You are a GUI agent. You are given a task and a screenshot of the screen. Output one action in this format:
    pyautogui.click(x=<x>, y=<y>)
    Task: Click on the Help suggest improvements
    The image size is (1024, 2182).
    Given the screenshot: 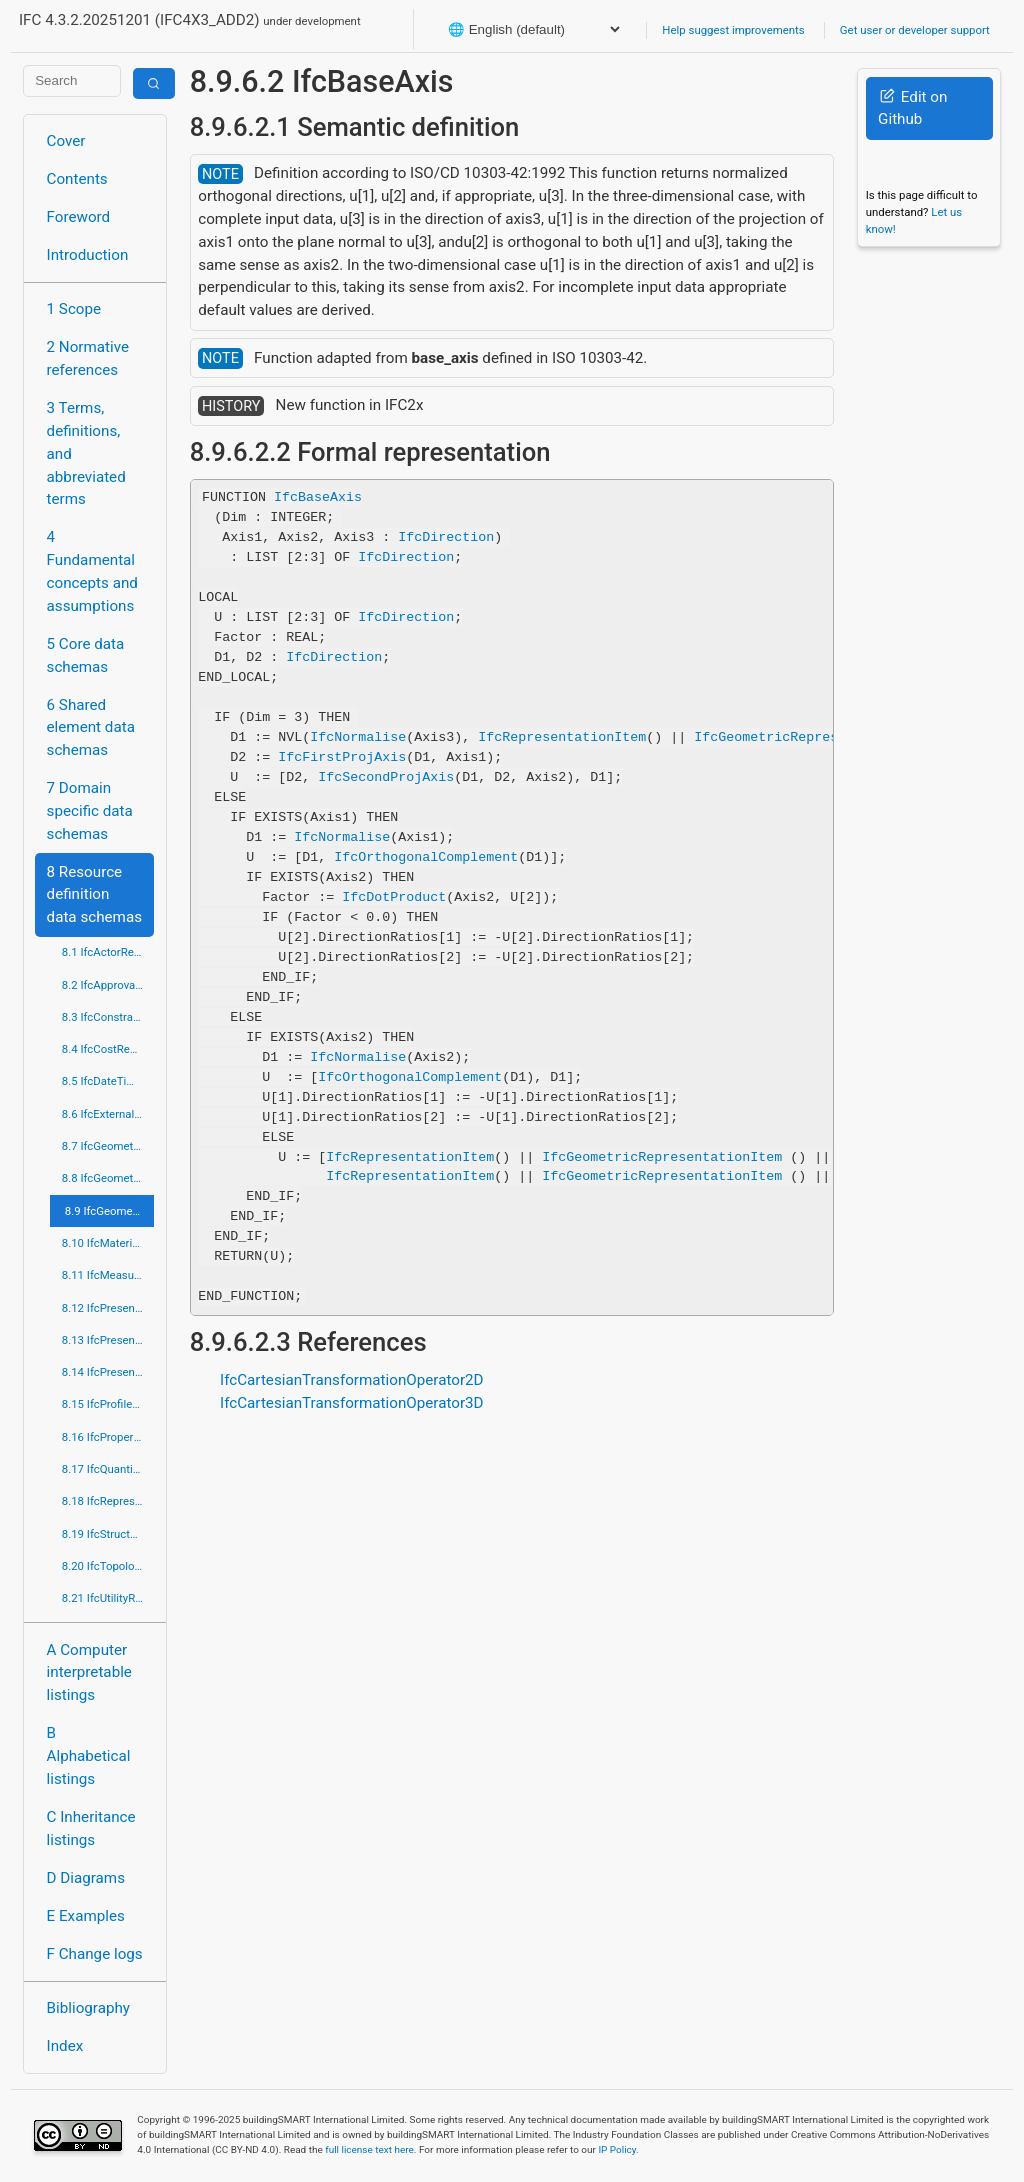 What is the action you would take?
    pyautogui.click(x=733, y=30)
    